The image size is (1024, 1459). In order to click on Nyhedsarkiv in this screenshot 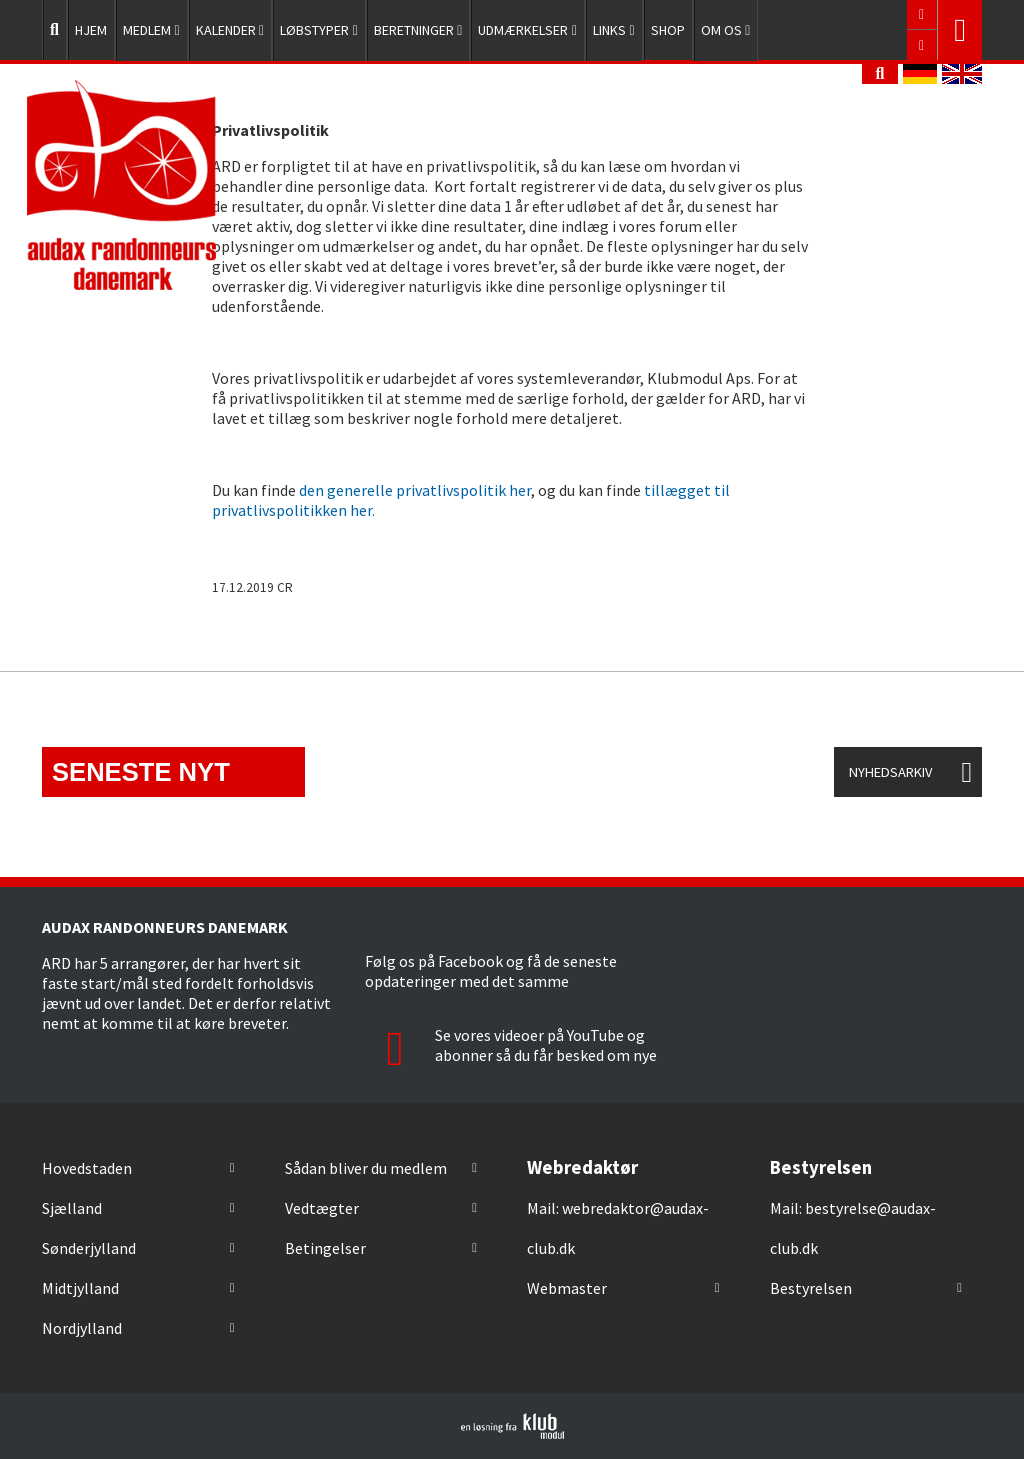, I will do `click(890, 772)`.